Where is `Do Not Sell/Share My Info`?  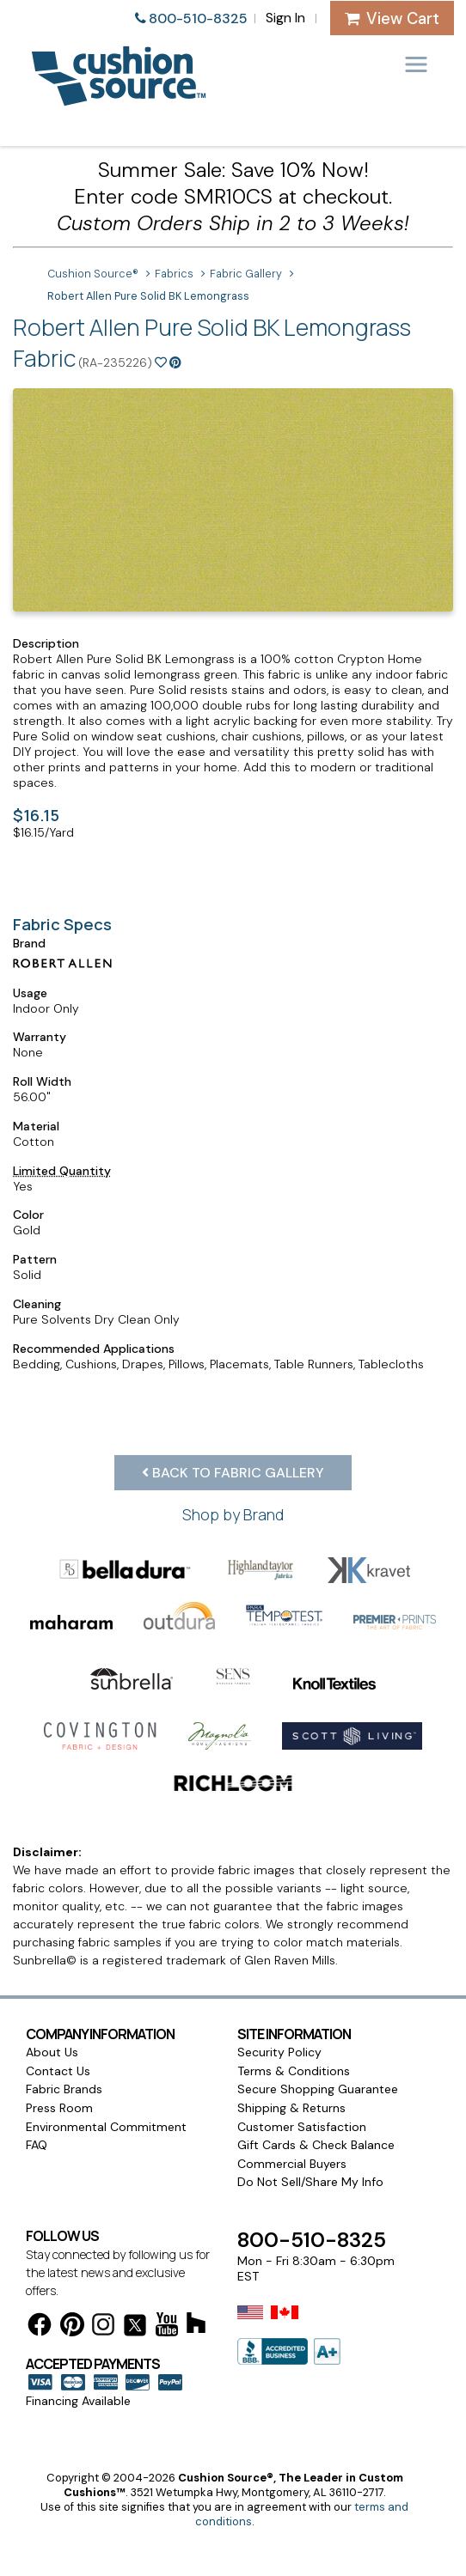 Do Not Sell/Share My Info is located at coordinates (310, 2181).